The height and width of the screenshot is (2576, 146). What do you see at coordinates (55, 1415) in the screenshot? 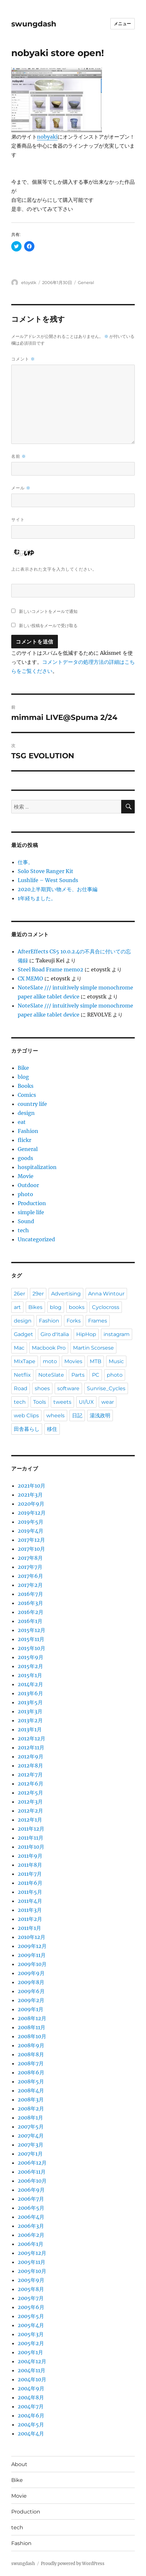
I see `wheels` at bounding box center [55, 1415].